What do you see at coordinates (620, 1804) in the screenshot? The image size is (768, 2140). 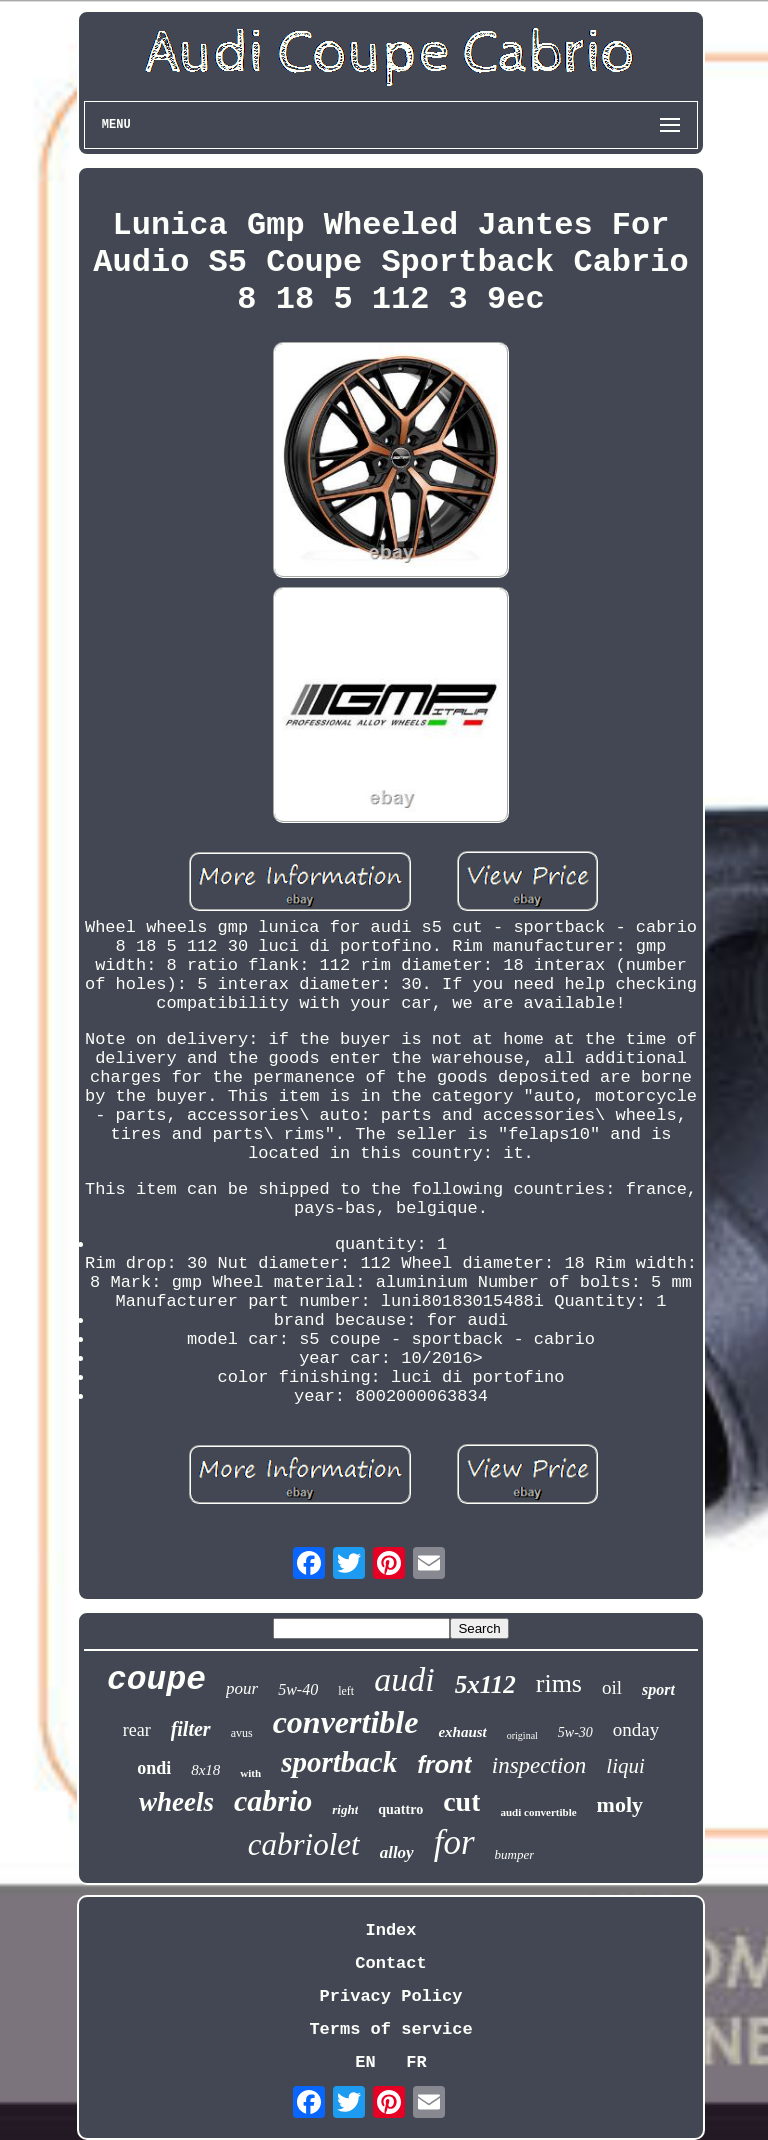 I see `moly` at bounding box center [620, 1804].